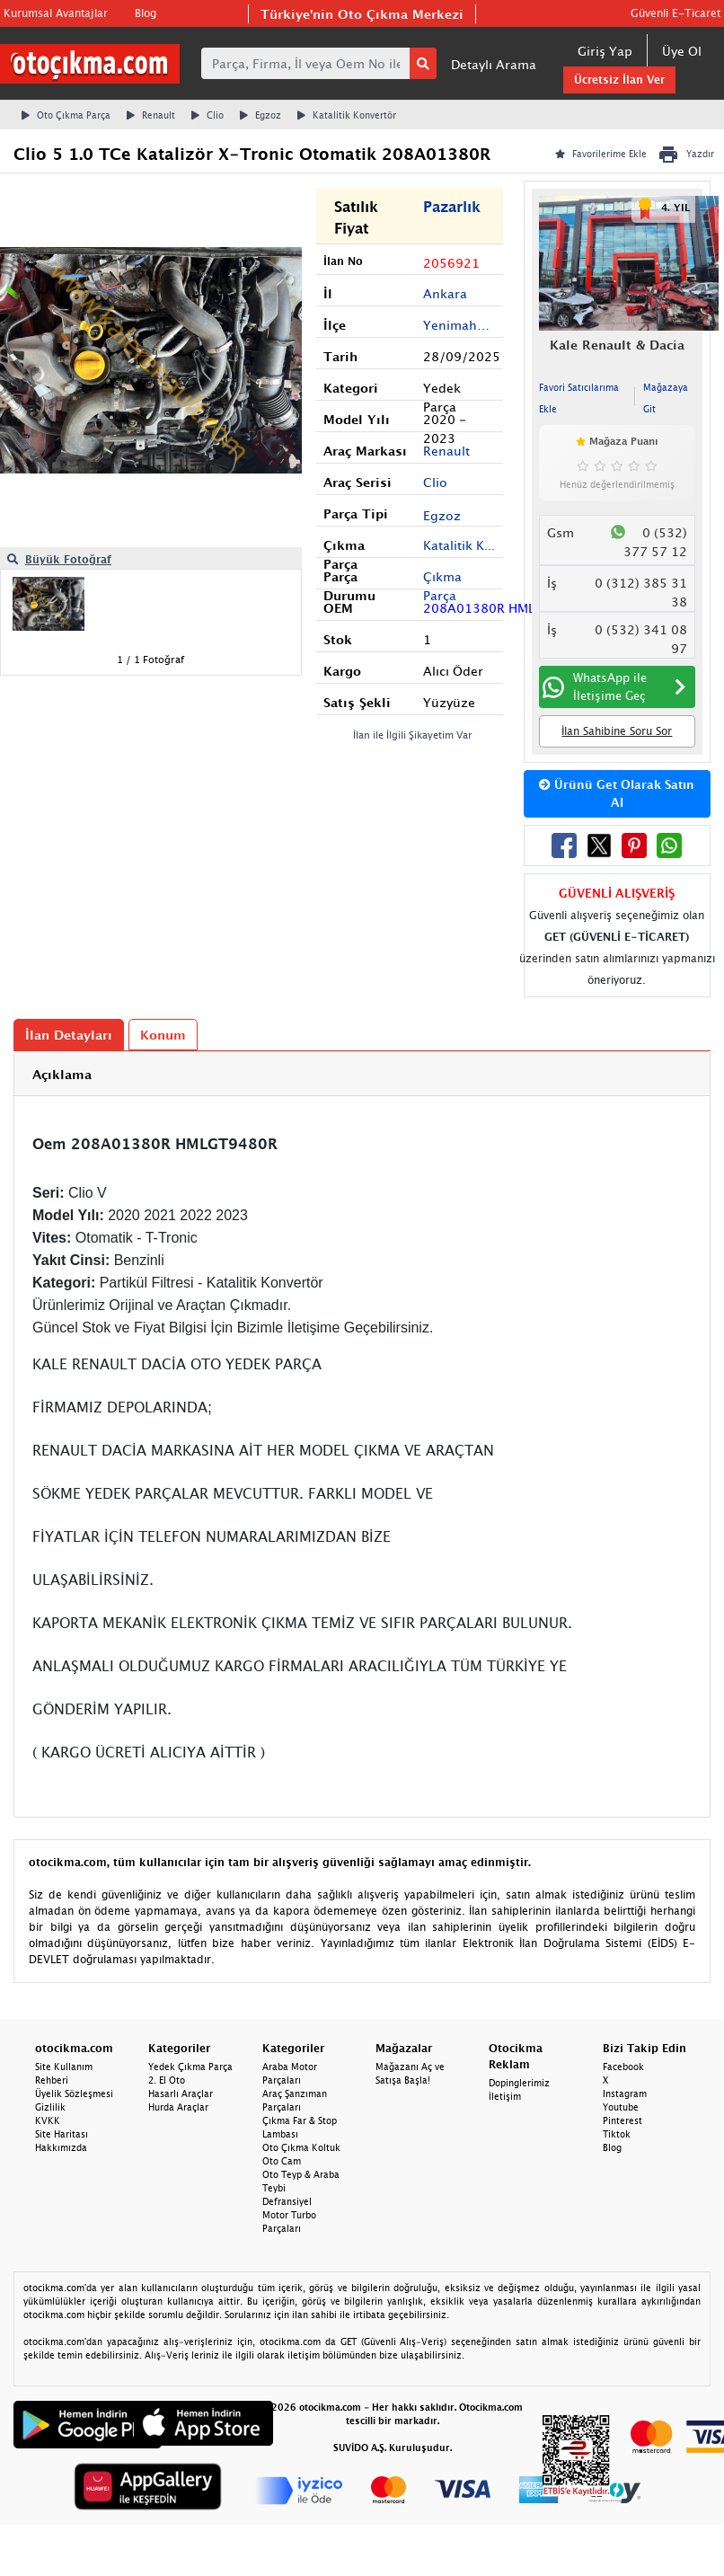 Image resolution: width=724 pixels, height=2576 pixels. Describe the element at coordinates (74, 2093) in the screenshot. I see `Üyelik Sözleşmesi` at that location.